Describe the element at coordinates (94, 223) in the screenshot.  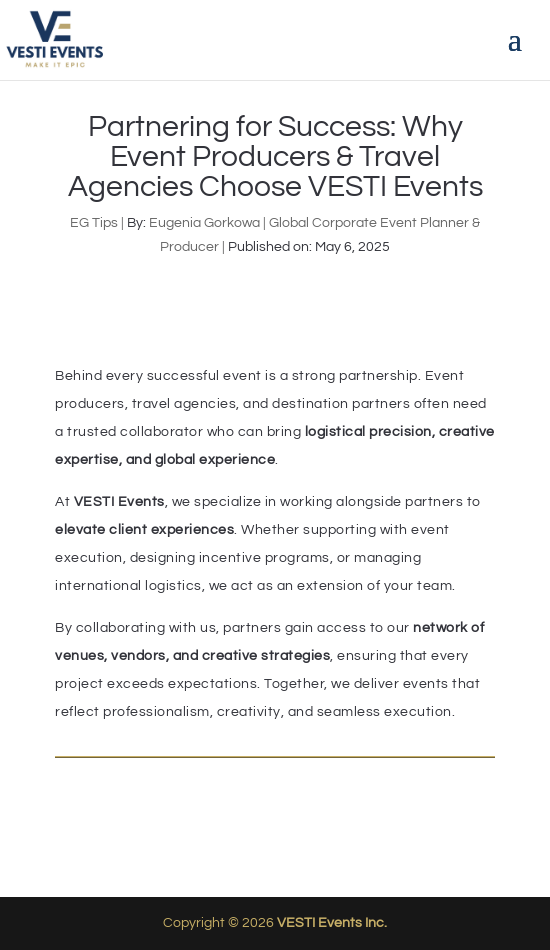
I see `EG Tips` at that location.